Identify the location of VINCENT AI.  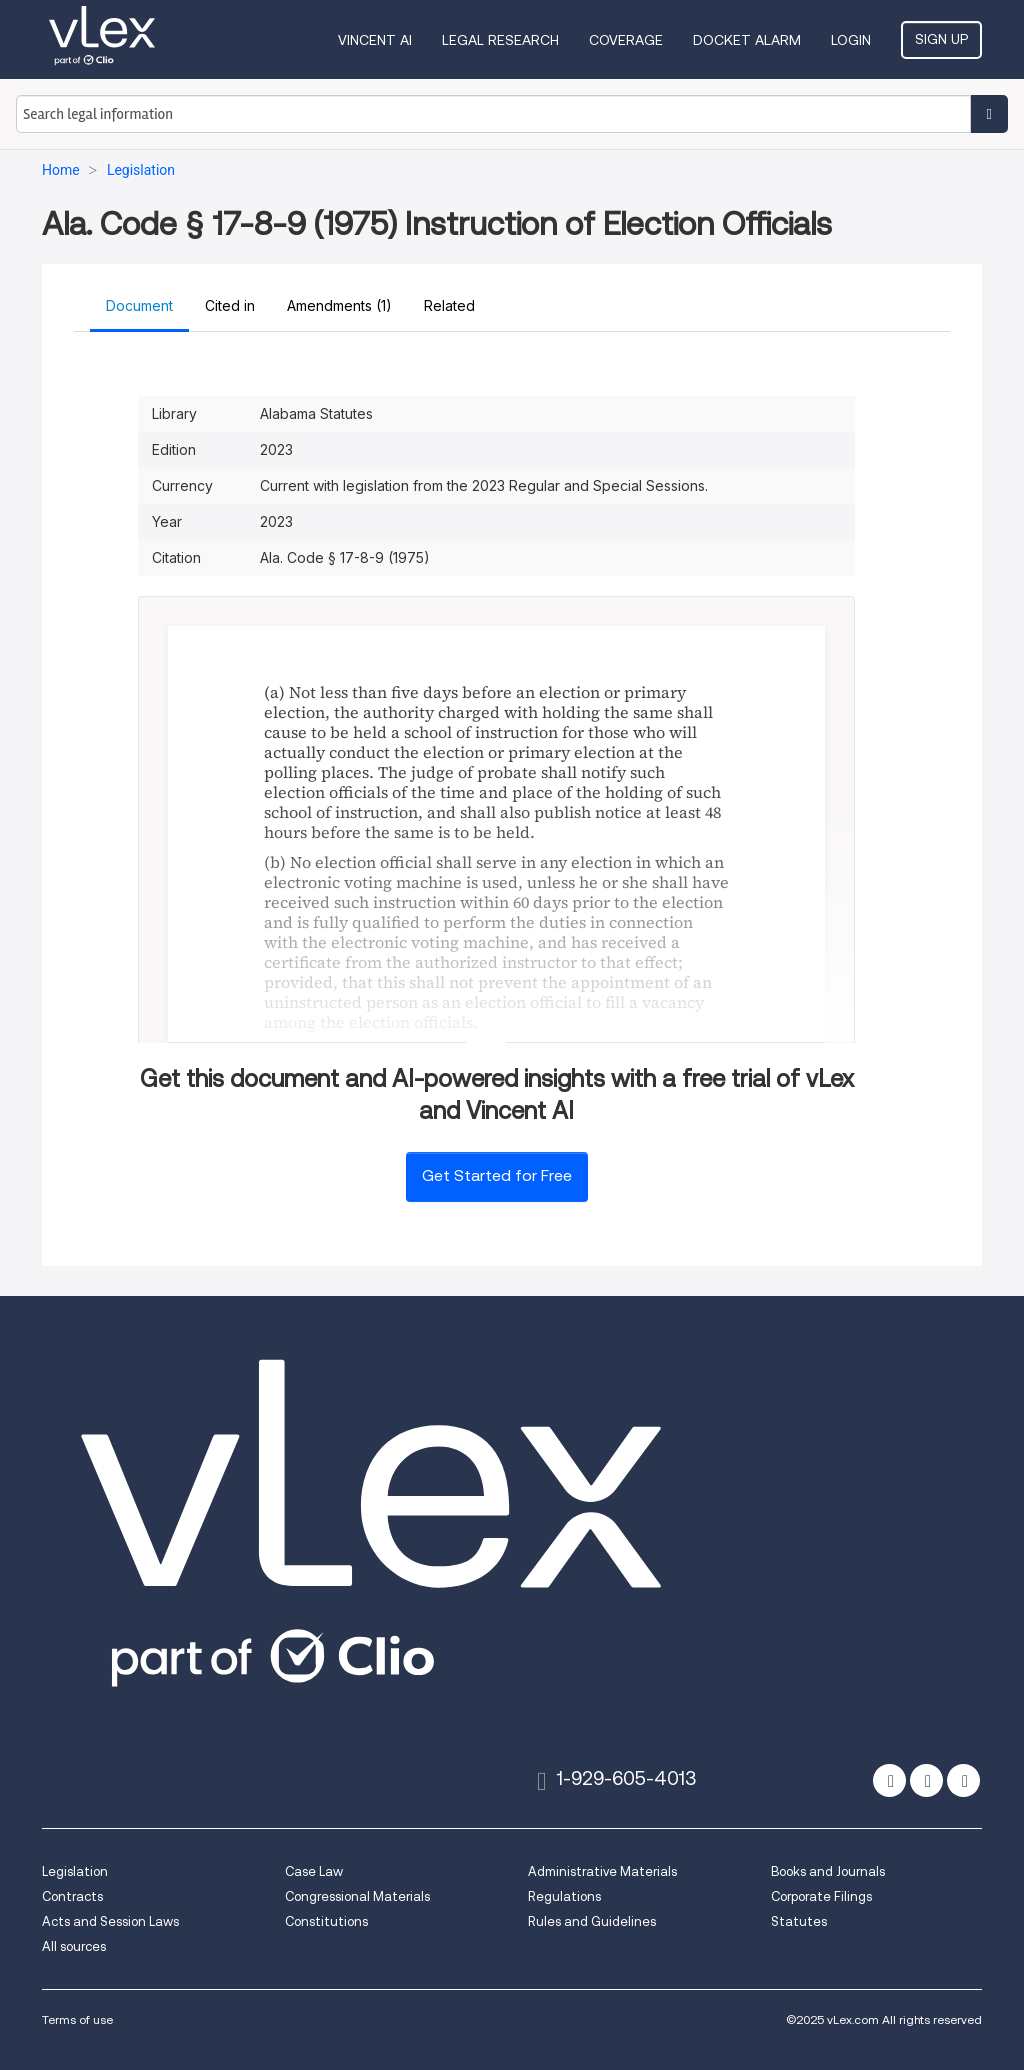
(375, 40).